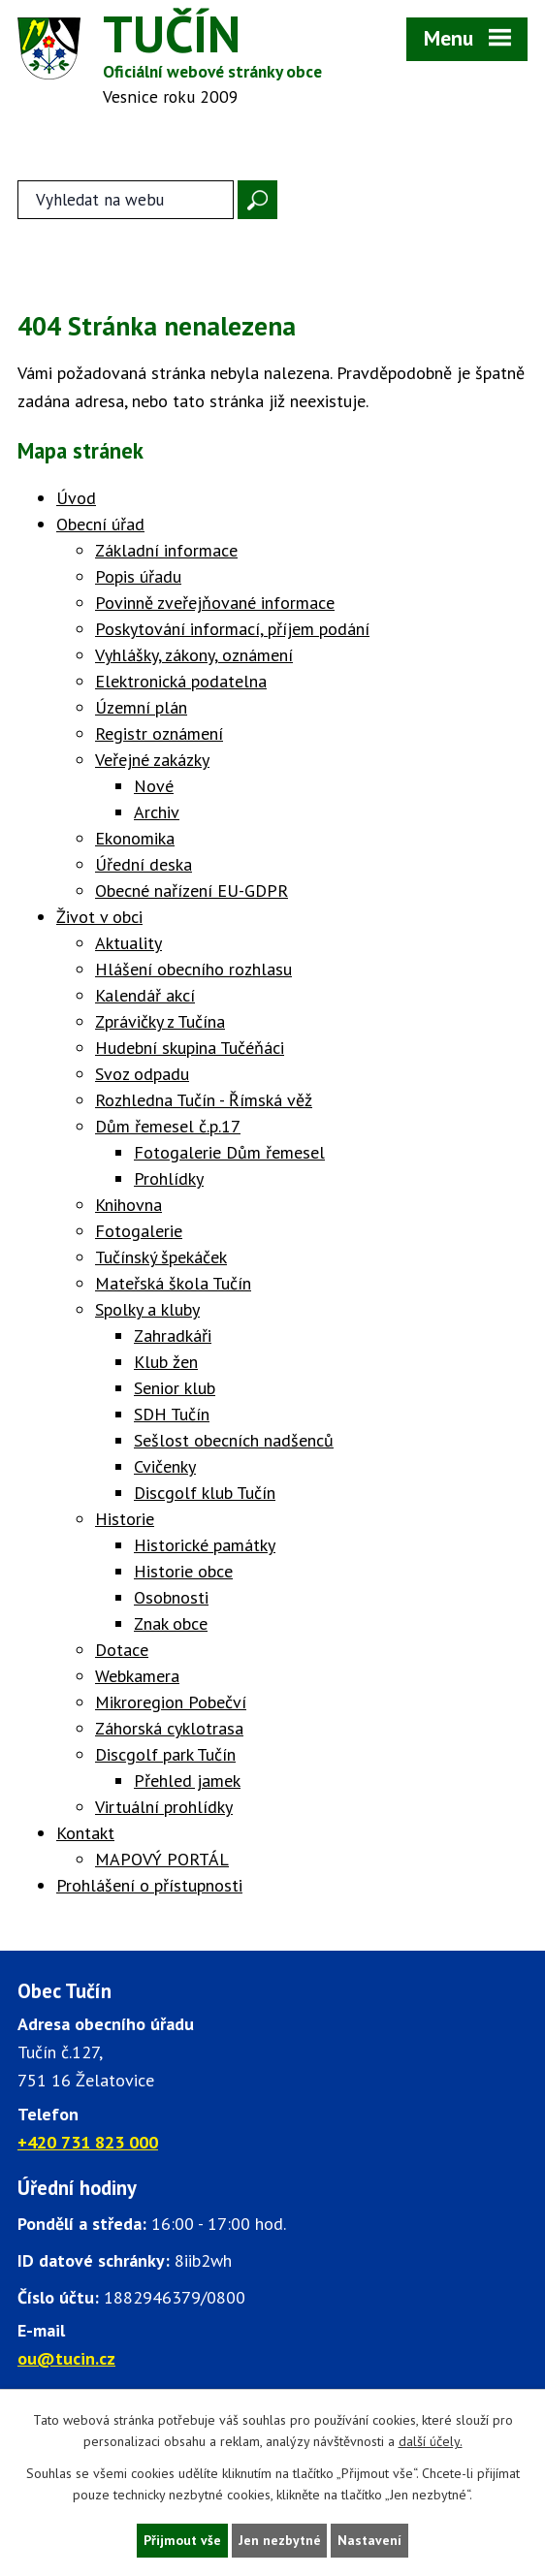 This screenshot has height=2576, width=545. I want to click on další účely., so click(431, 2441).